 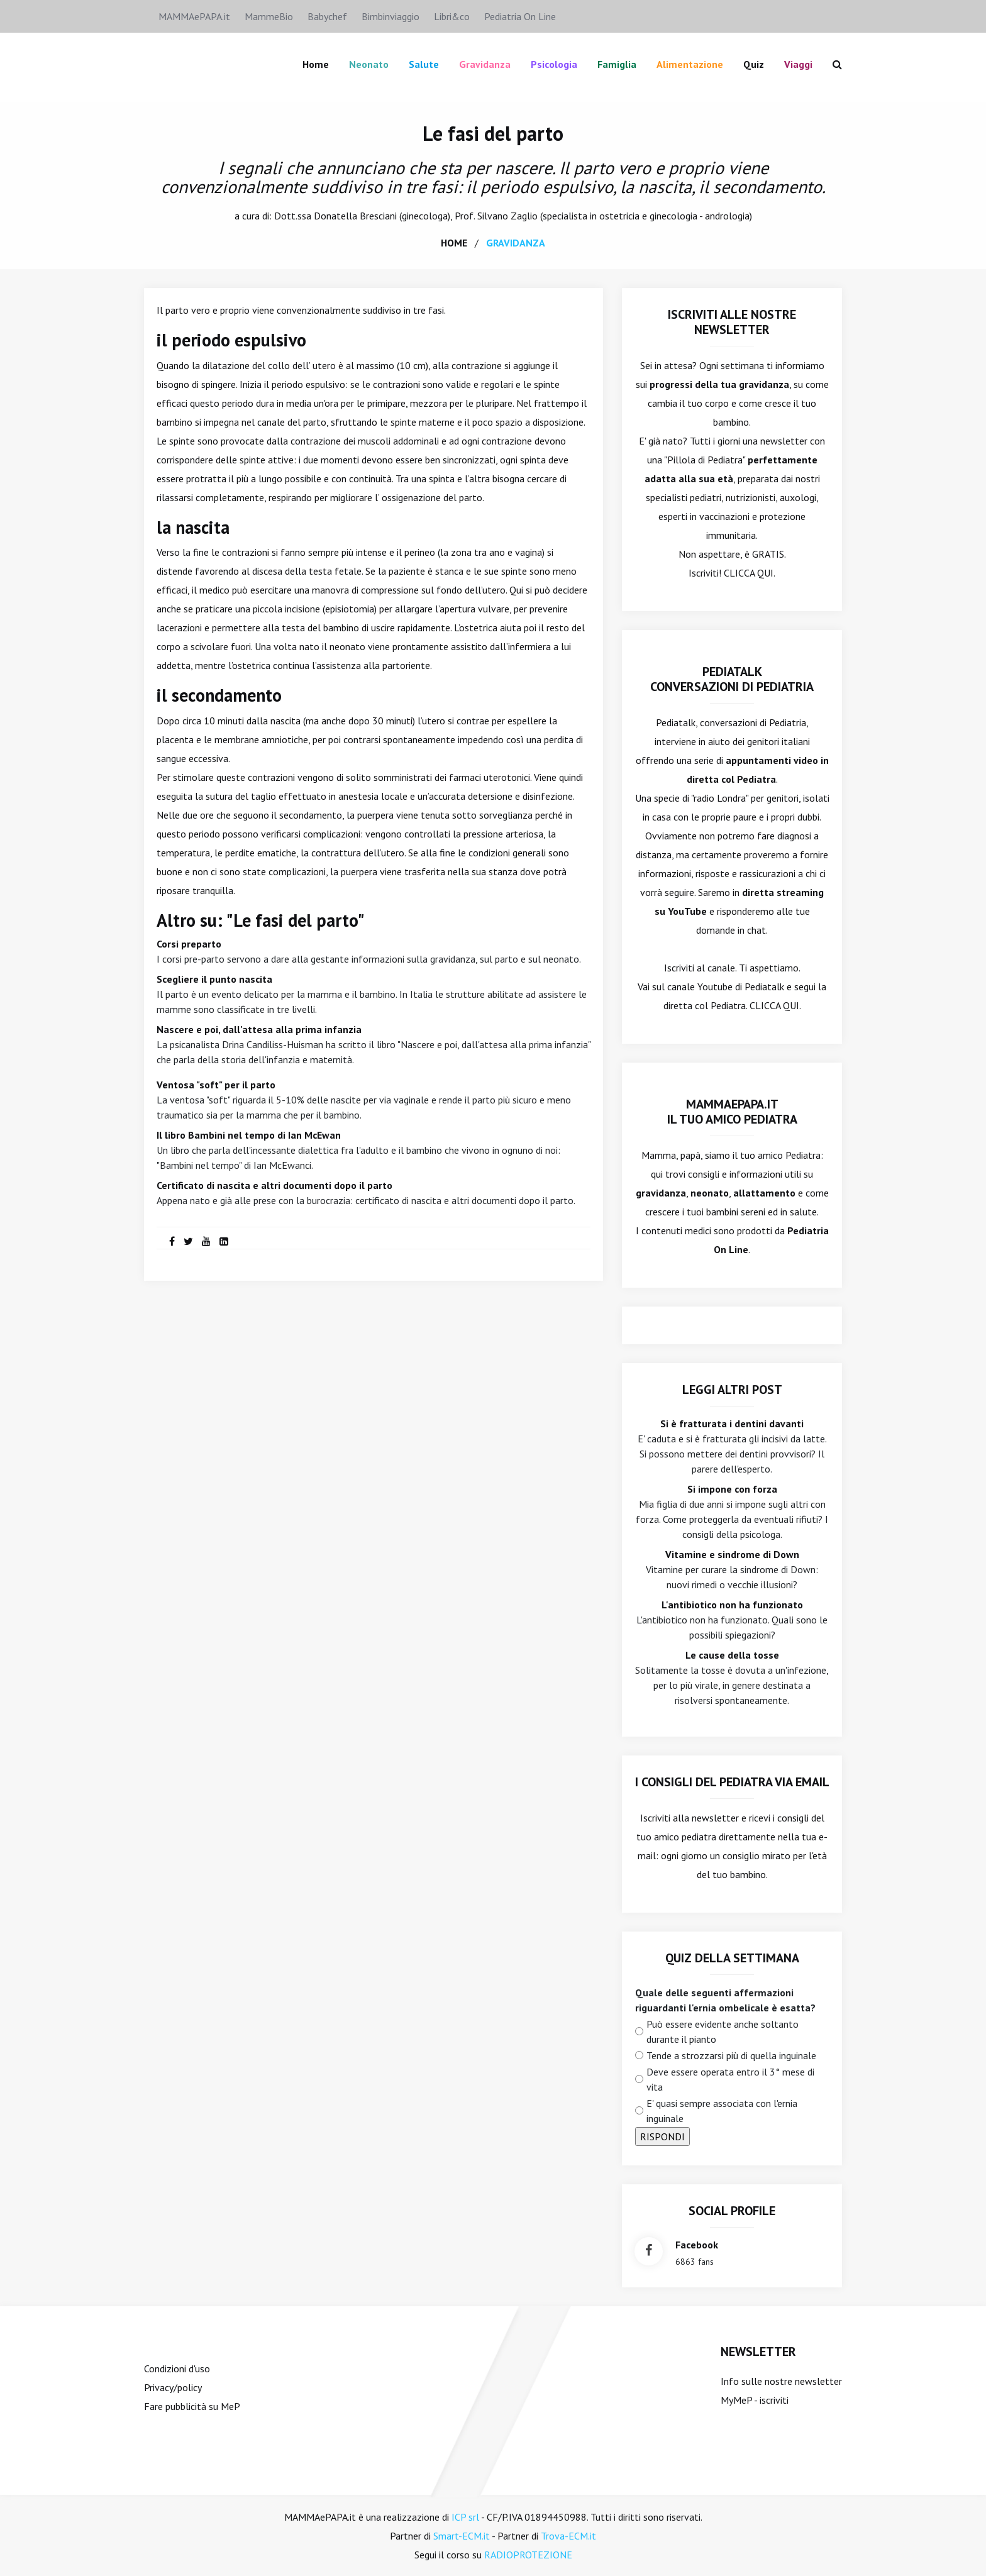 What do you see at coordinates (461, 2535) in the screenshot?
I see `Smart-ECM.it` at bounding box center [461, 2535].